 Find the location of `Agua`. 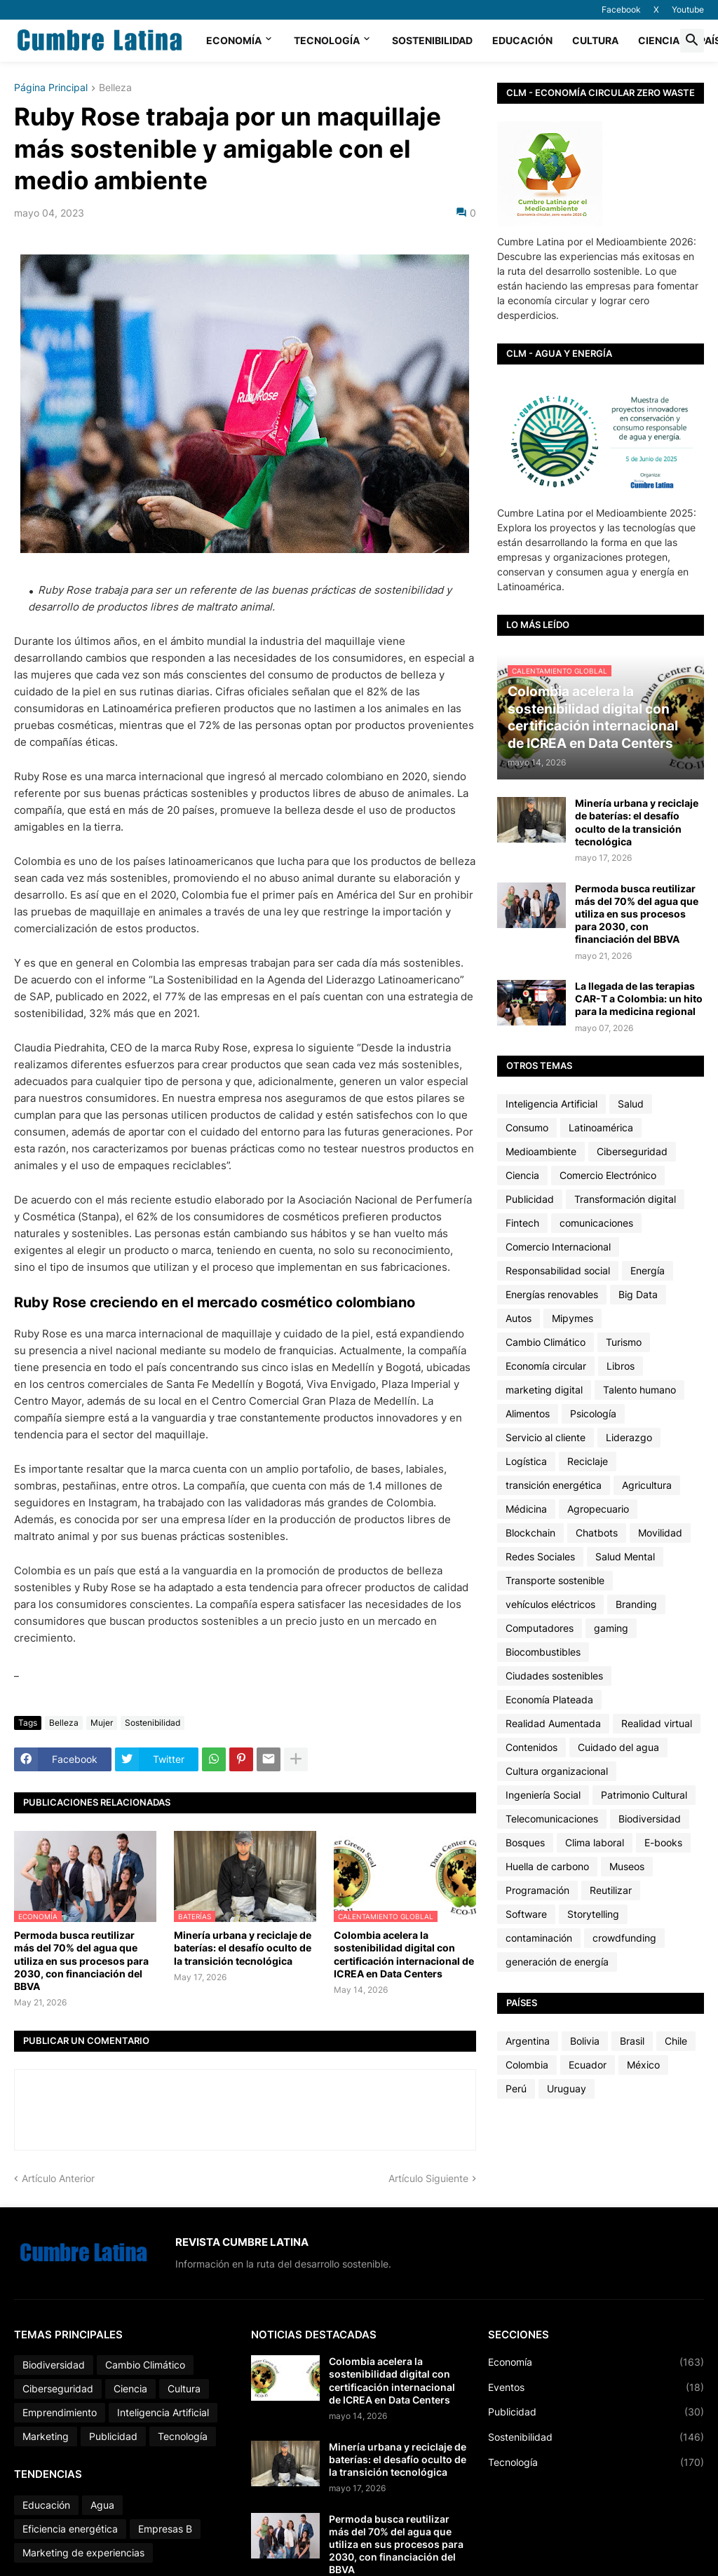

Agua is located at coordinates (102, 2505).